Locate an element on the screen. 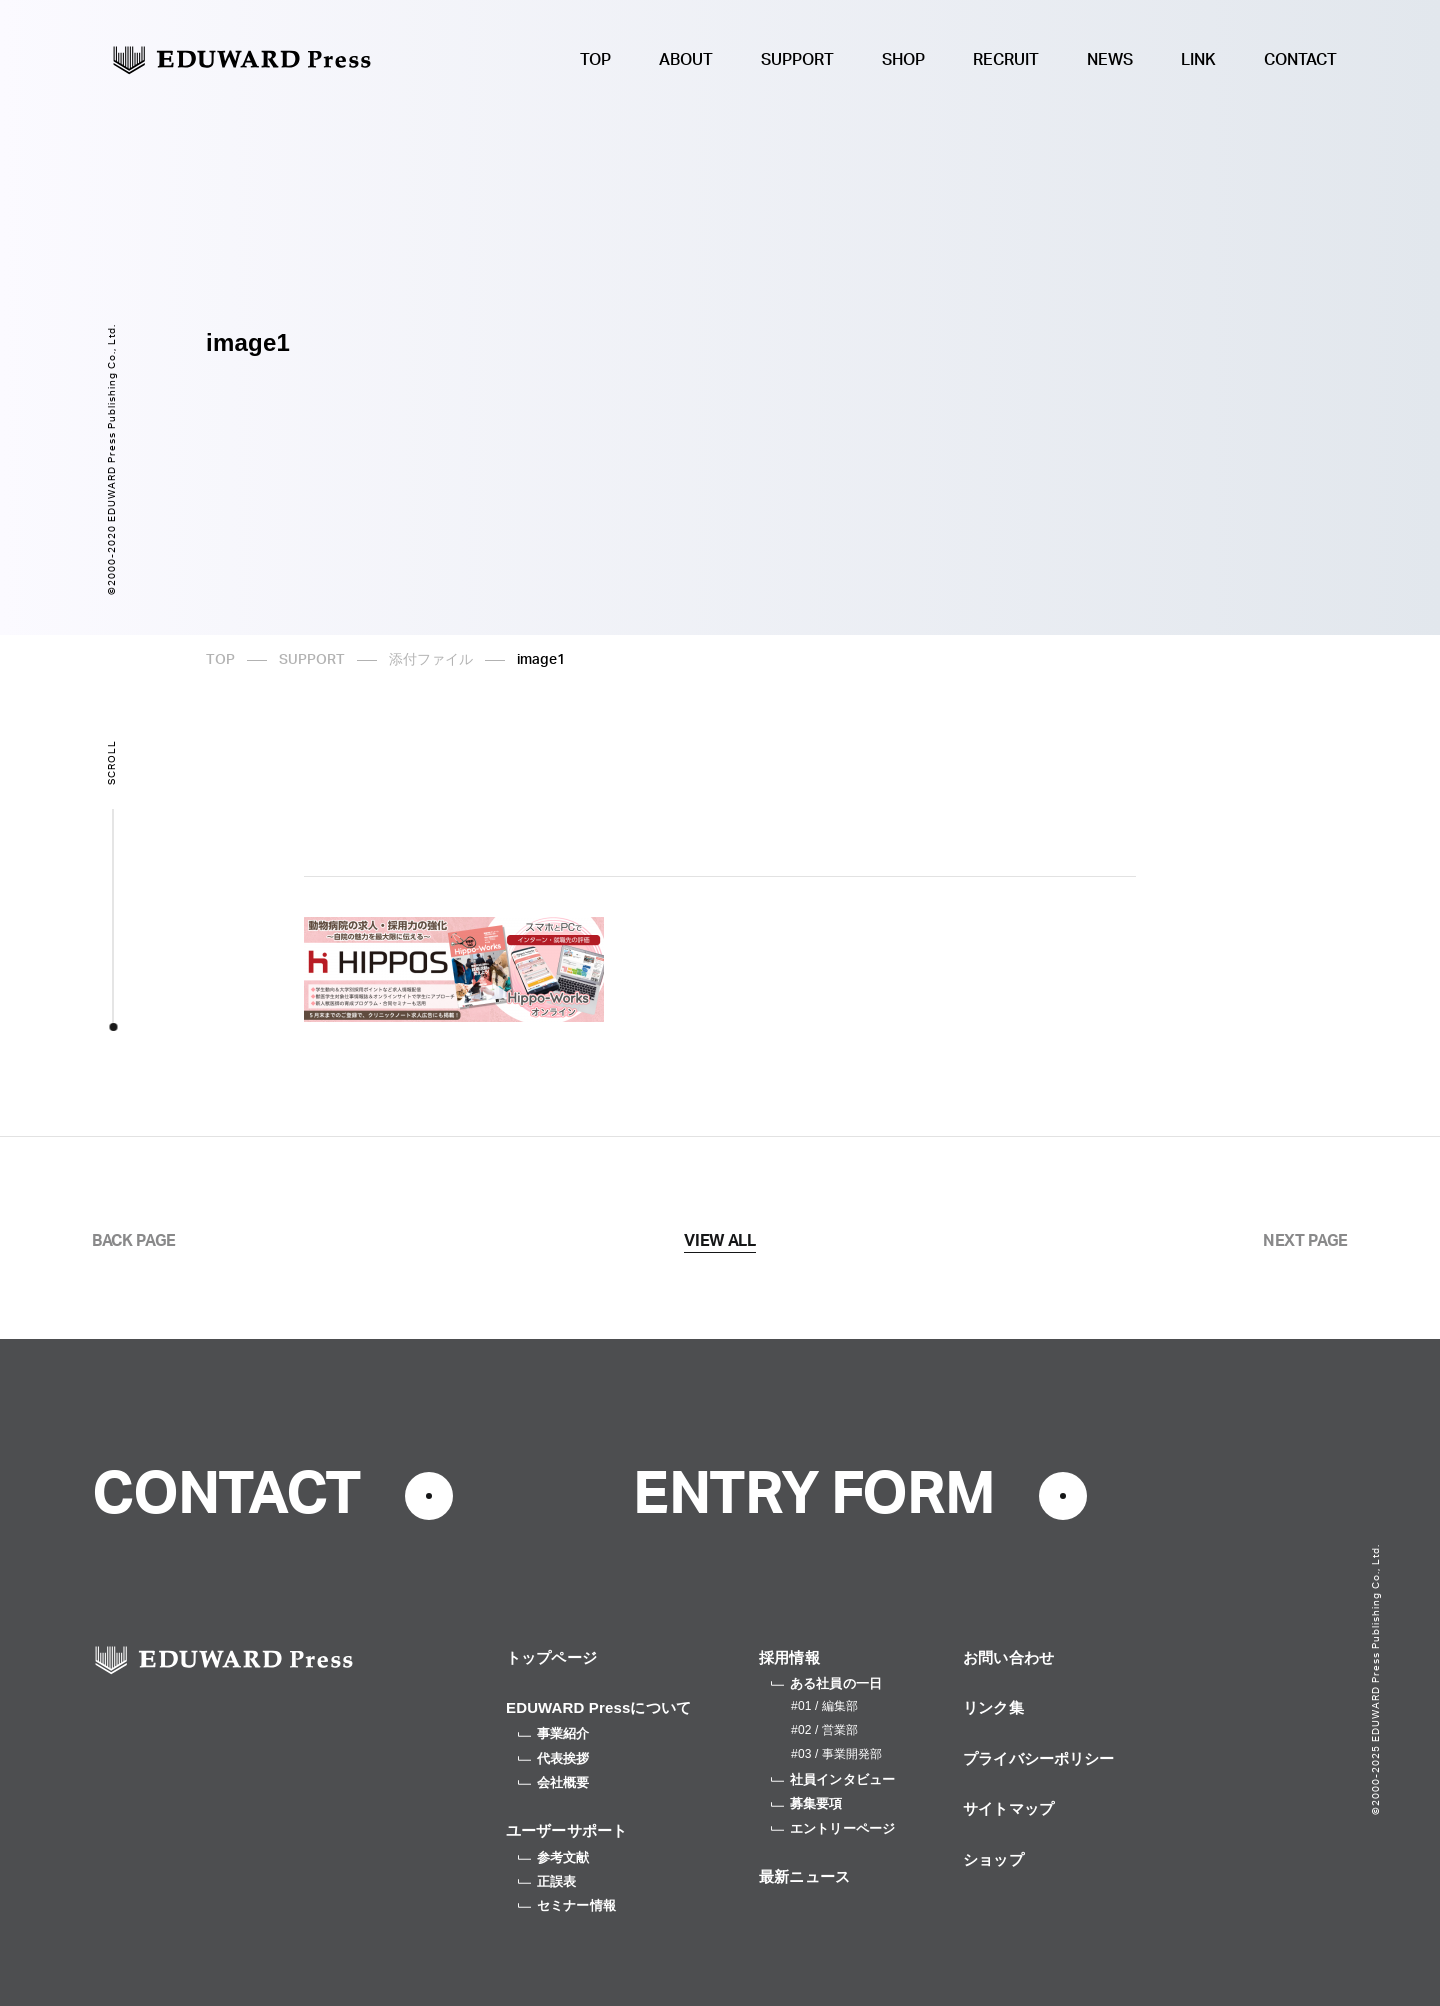  添付ファイル is located at coordinates (431, 660).